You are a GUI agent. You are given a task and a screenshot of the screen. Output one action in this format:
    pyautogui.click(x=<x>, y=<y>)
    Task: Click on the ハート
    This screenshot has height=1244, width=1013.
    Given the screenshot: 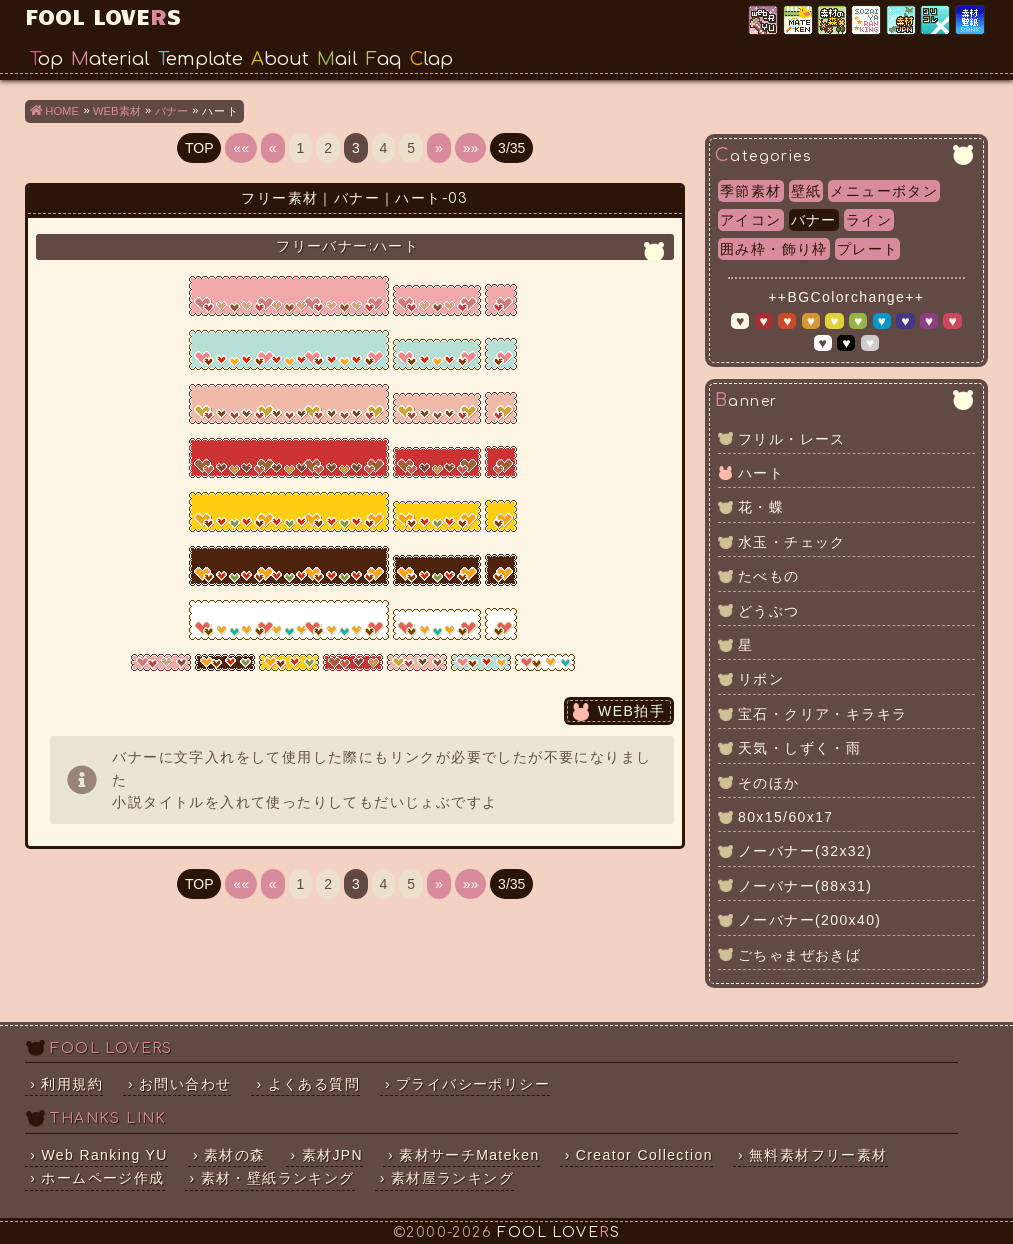 What is the action you would take?
    pyautogui.click(x=761, y=473)
    